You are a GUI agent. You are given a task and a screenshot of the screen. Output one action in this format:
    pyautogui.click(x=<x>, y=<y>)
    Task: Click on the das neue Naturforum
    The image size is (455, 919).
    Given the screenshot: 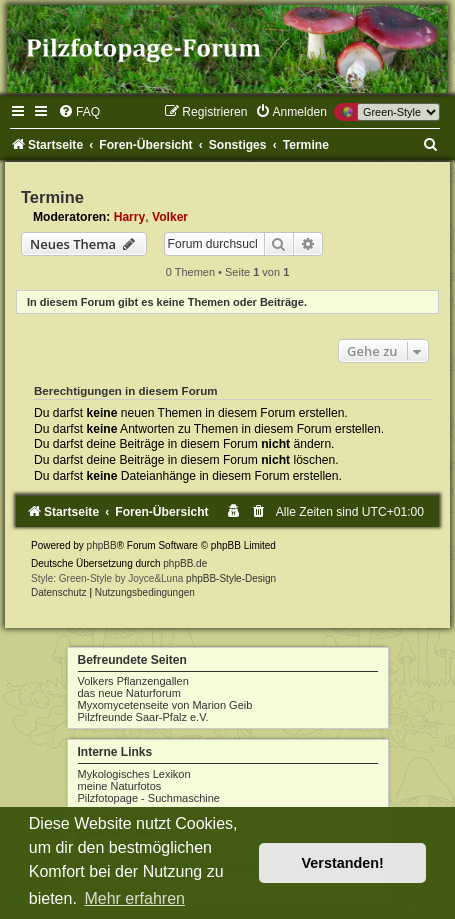 What is the action you would take?
    pyautogui.click(x=129, y=693)
    